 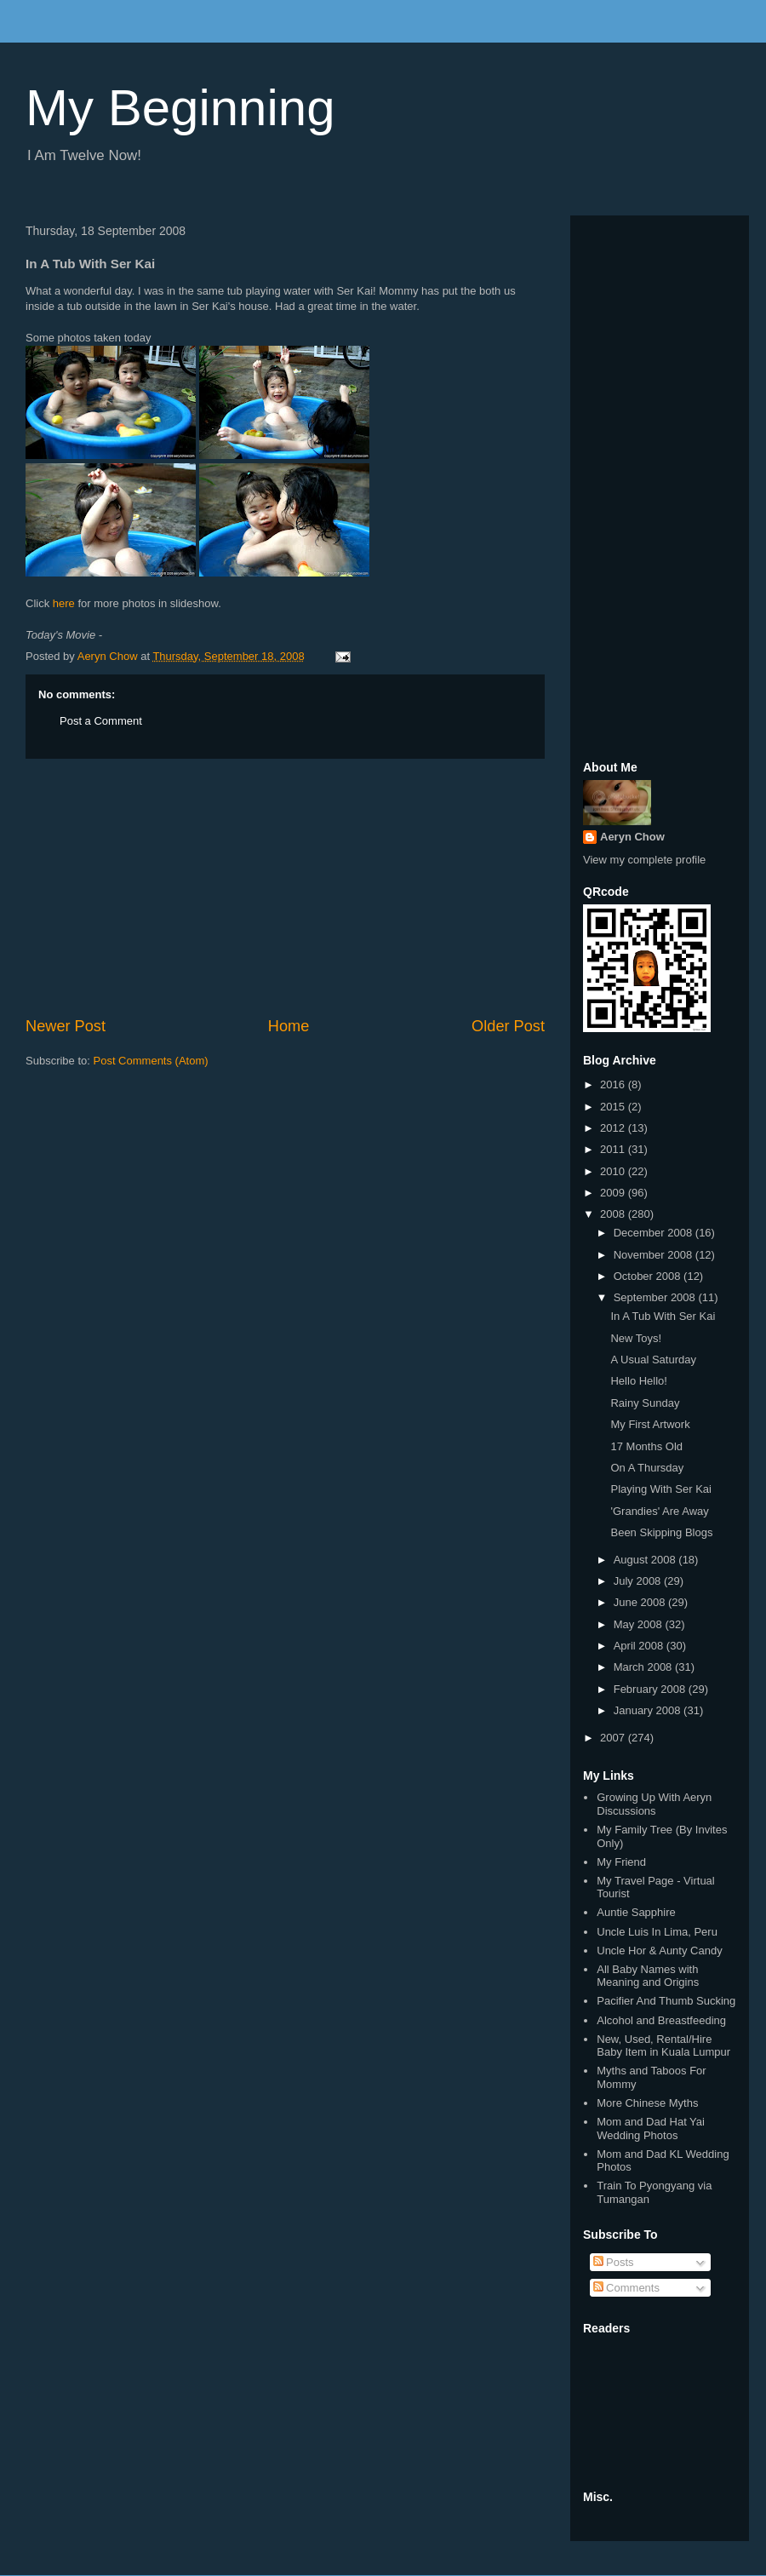 I want to click on January 2008, so click(x=648, y=1710).